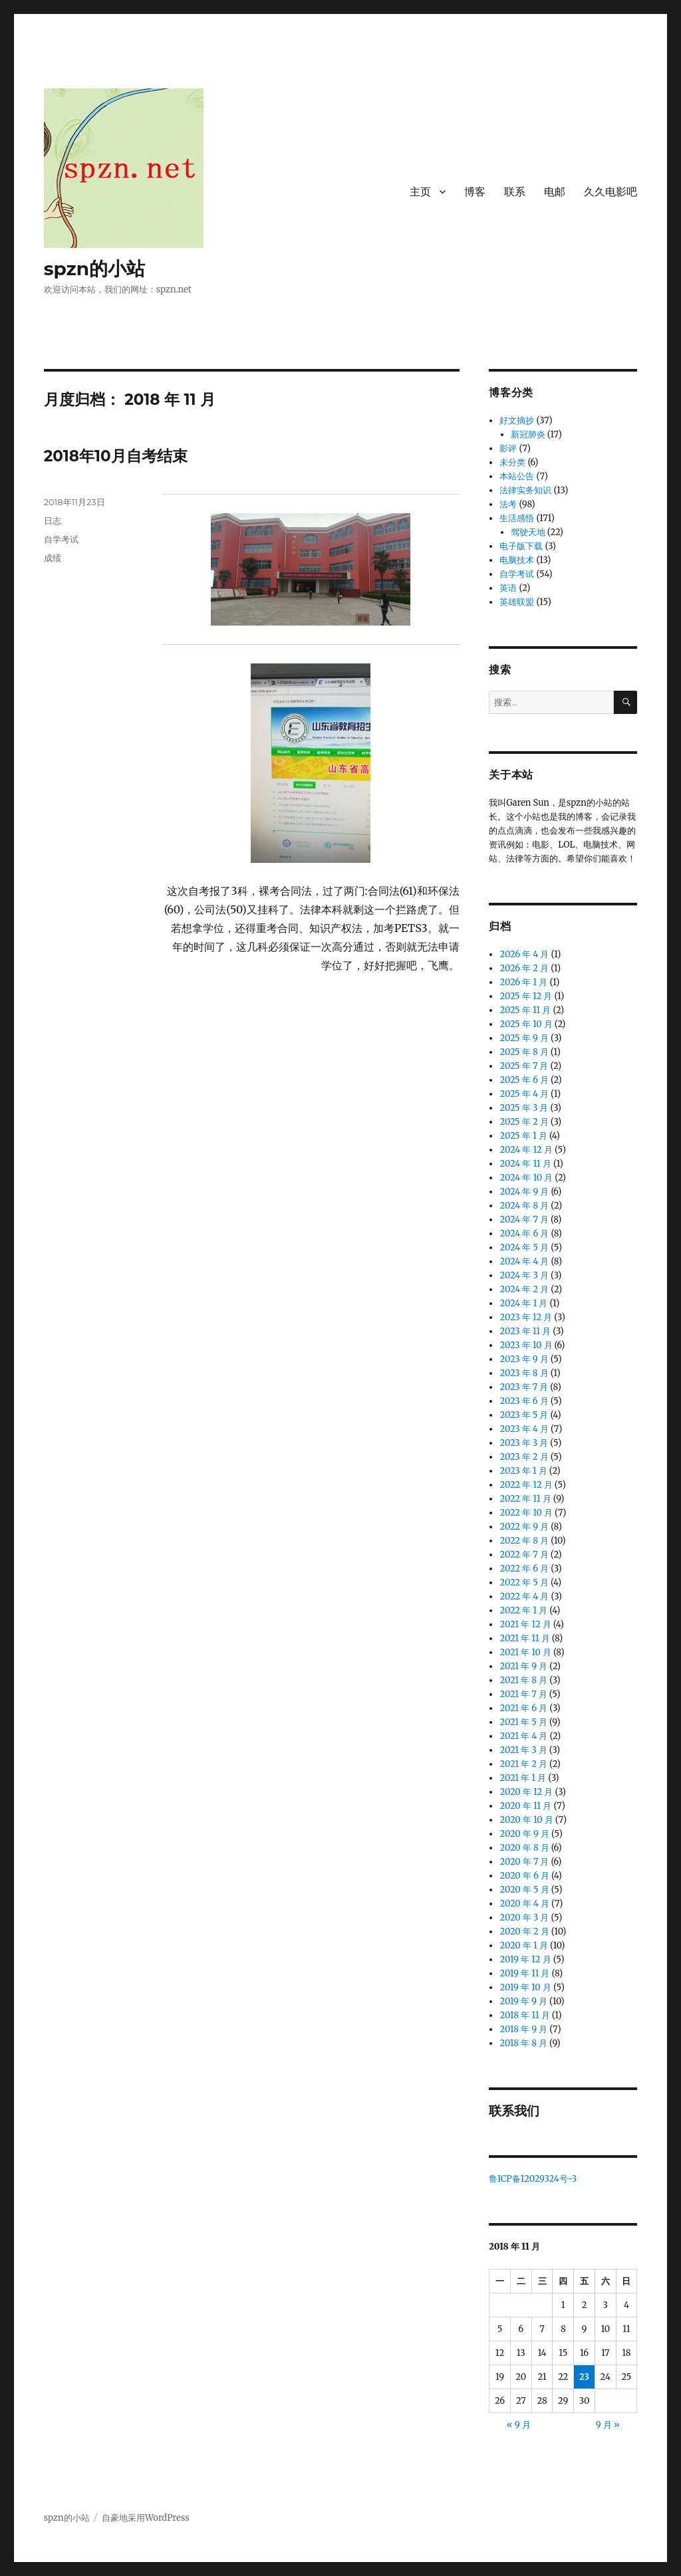  What do you see at coordinates (523, 1121) in the screenshot?
I see `2025 年 2 月` at bounding box center [523, 1121].